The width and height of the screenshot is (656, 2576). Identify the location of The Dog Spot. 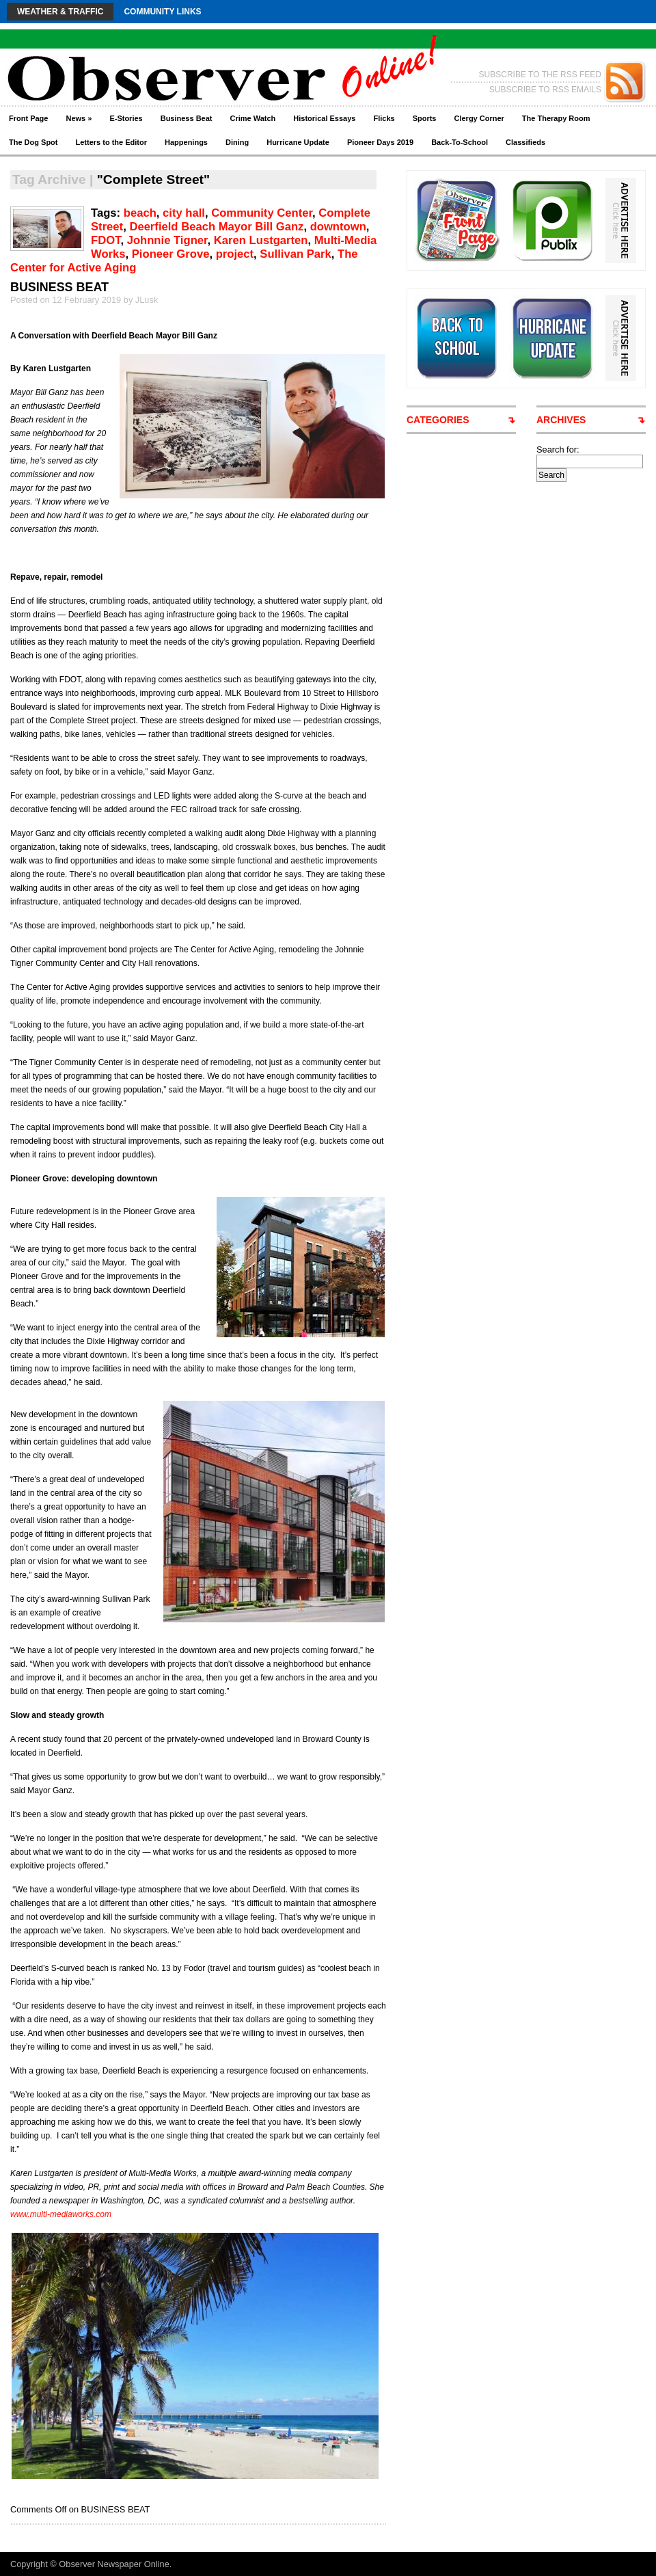
(33, 142).